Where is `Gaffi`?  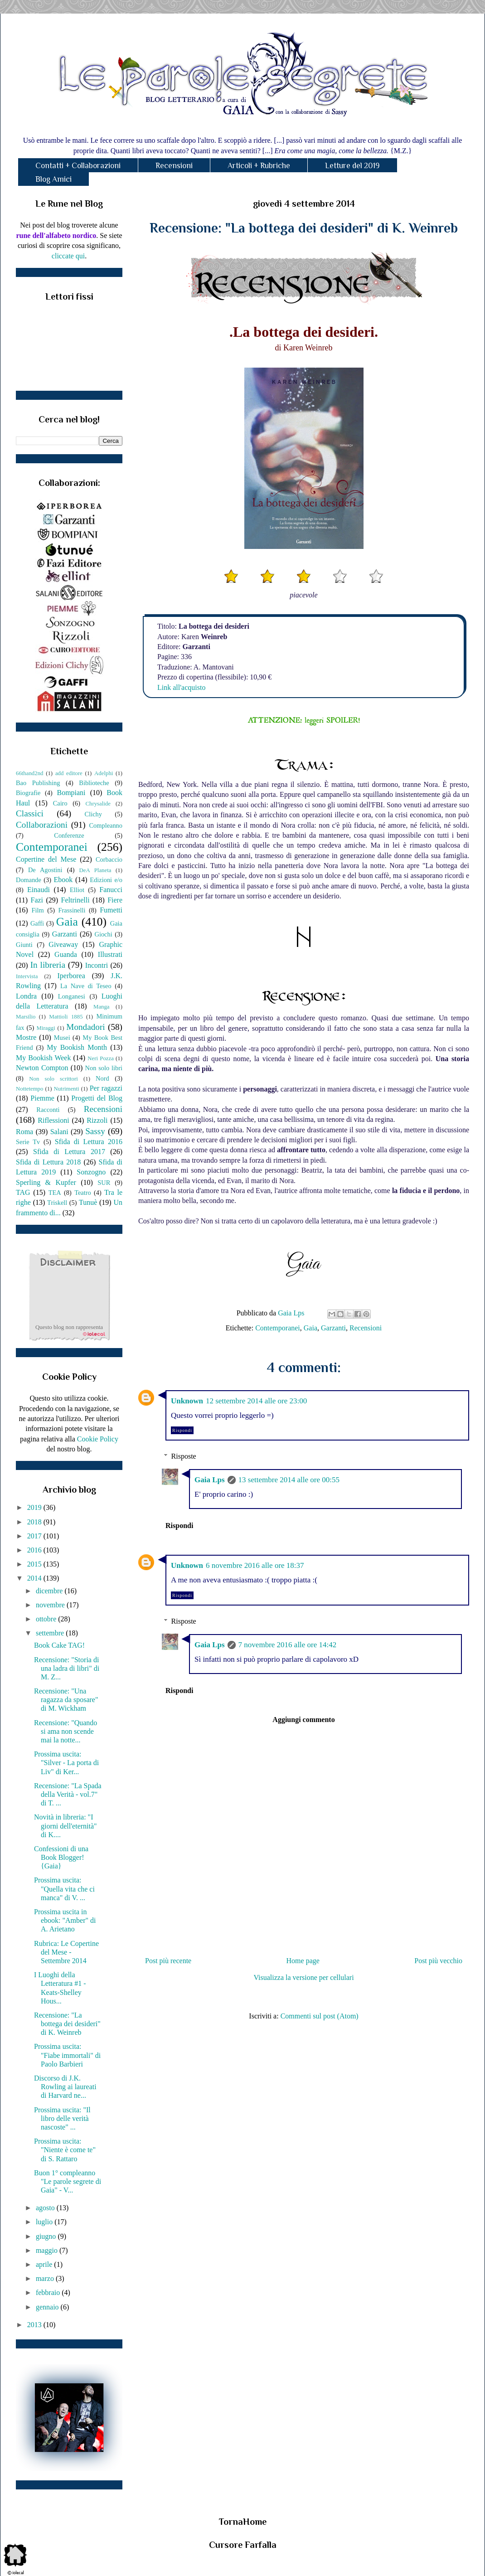 Gaffi is located at coordinates (37, 923).